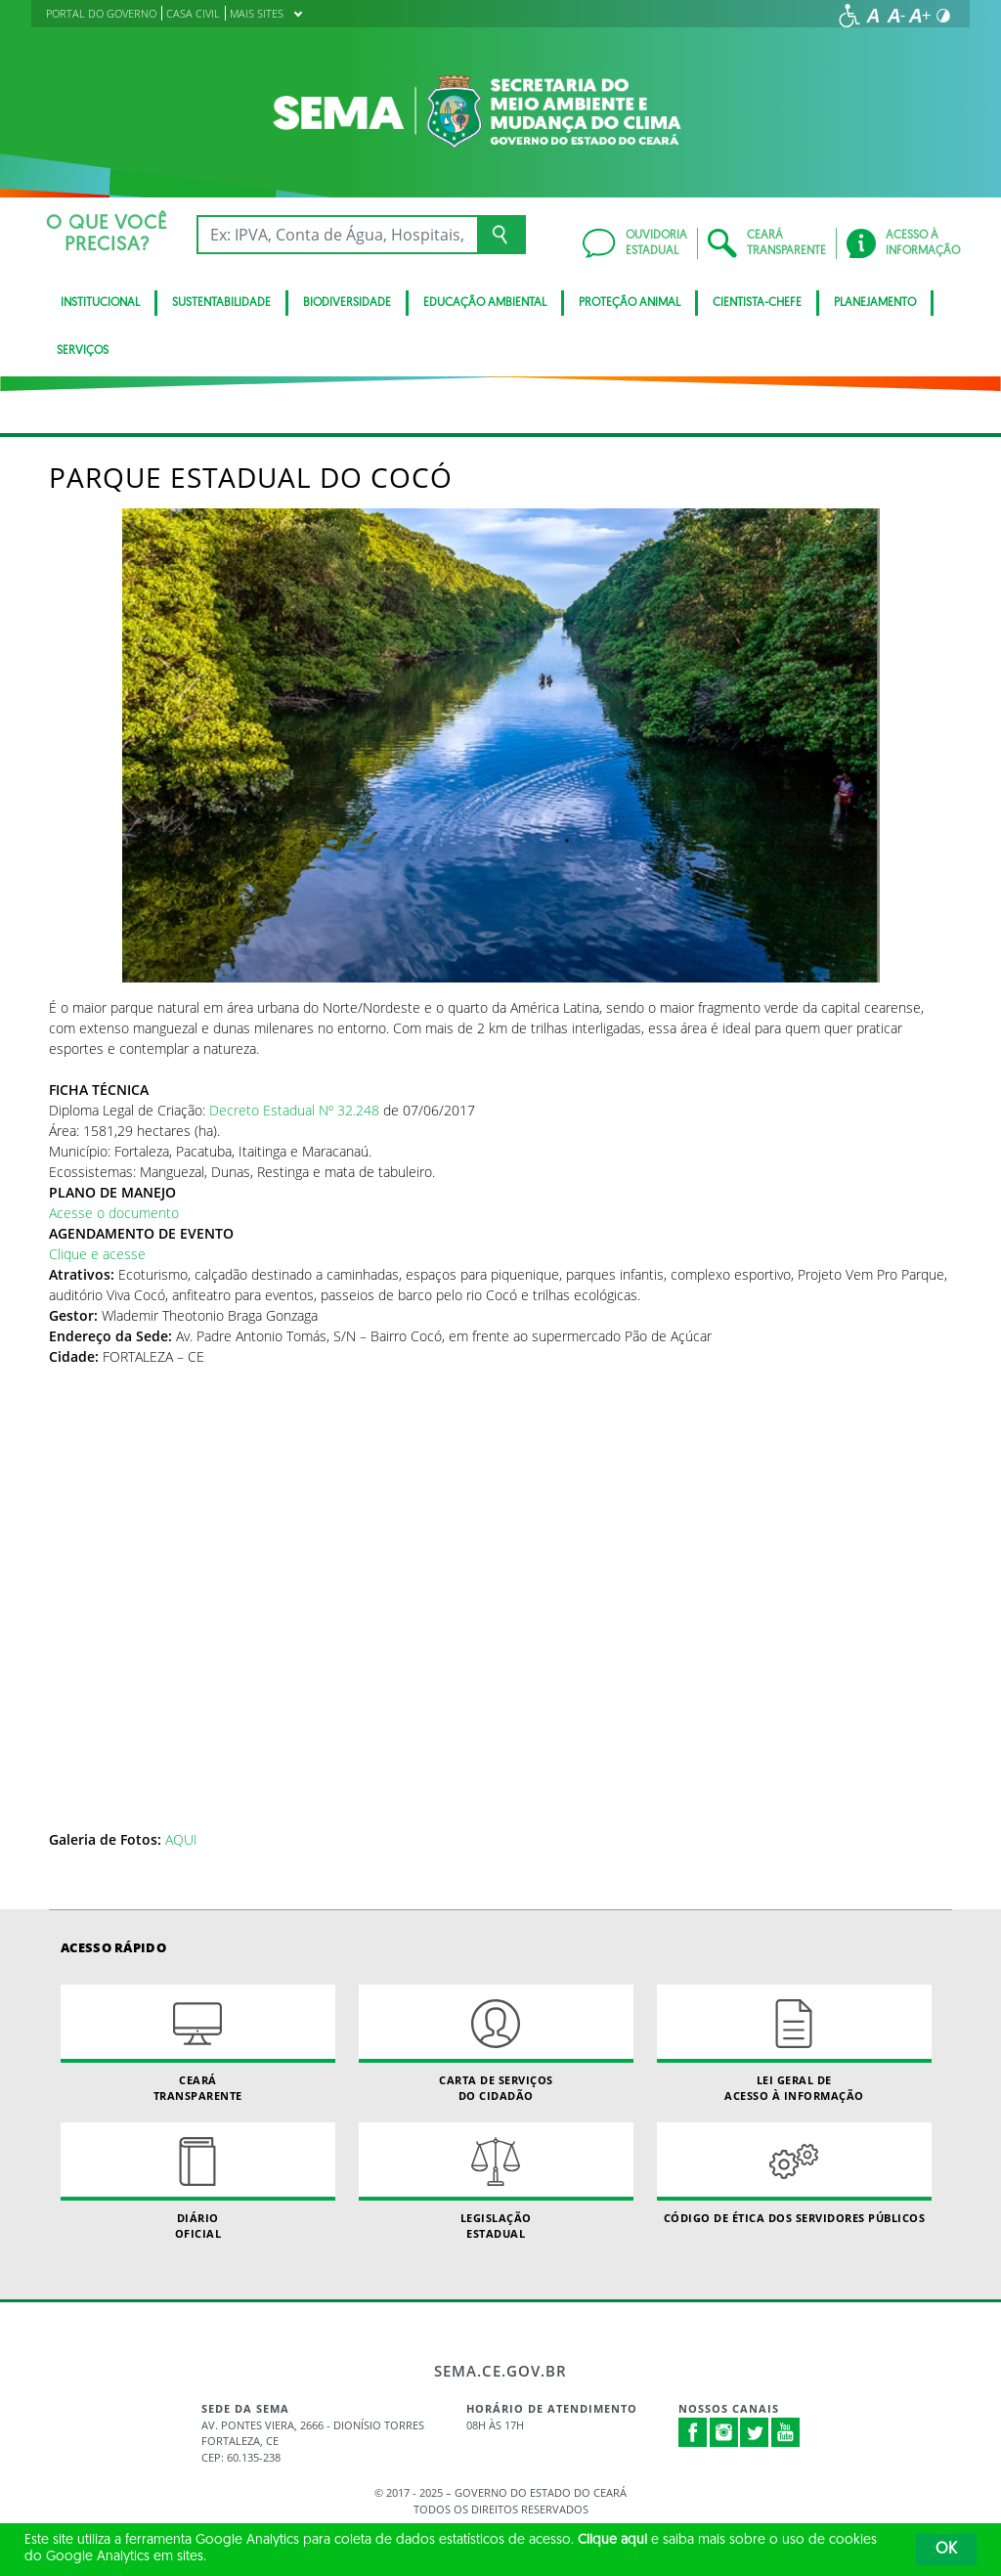 The height and width of the screenshot is (2576, 1001). I want to click on Carta de Serviçosdo Cidadão, so click(496, 2043).